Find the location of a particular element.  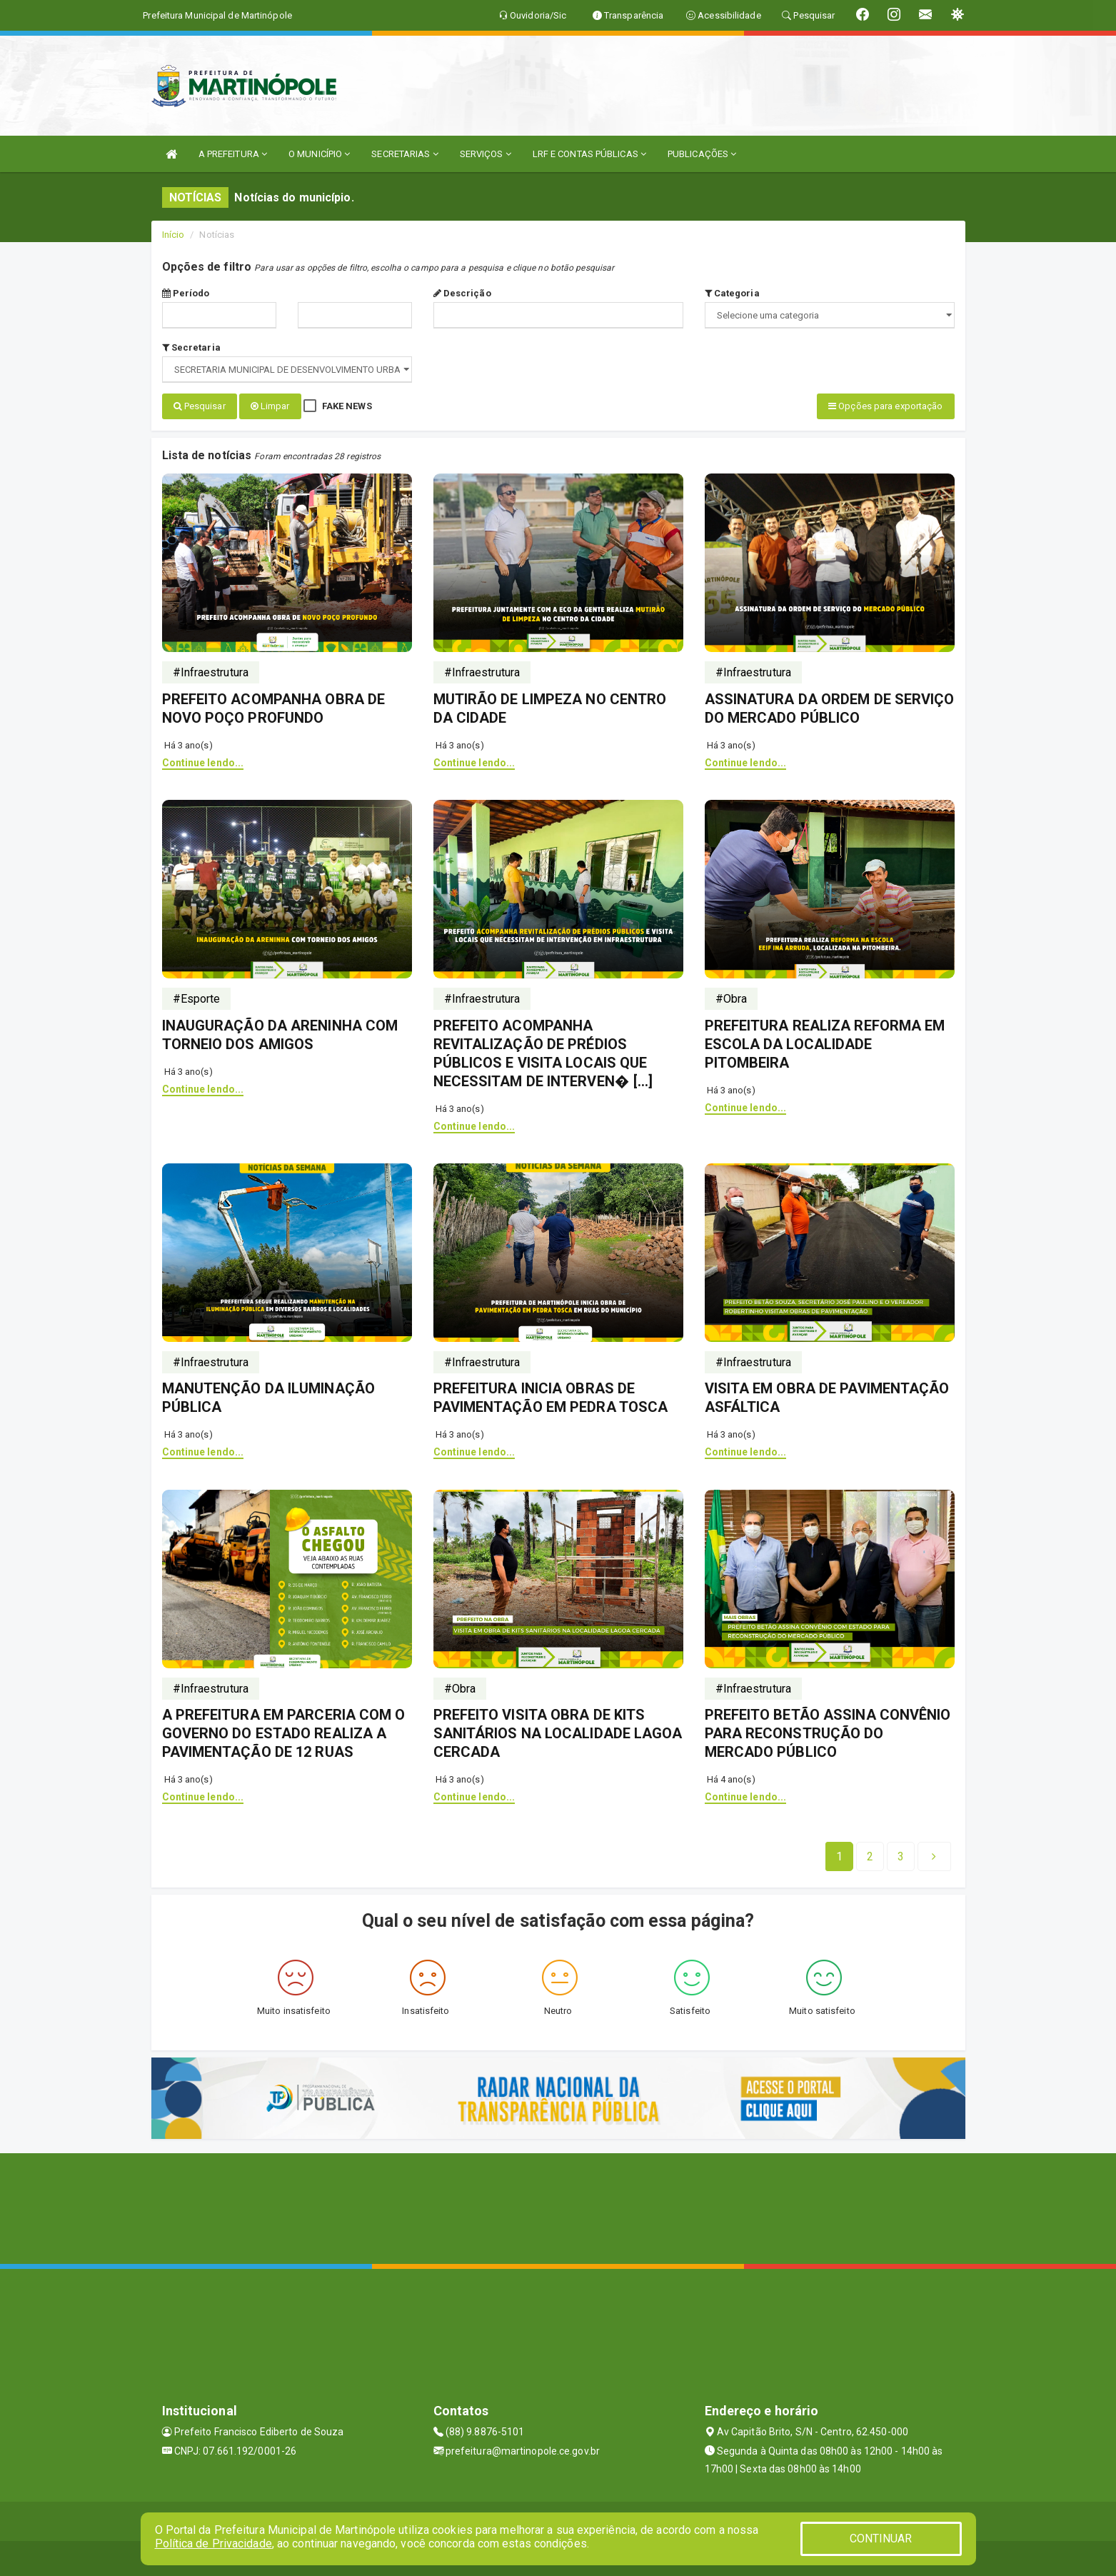

Pesquisar is located at coordinates (200, 406).